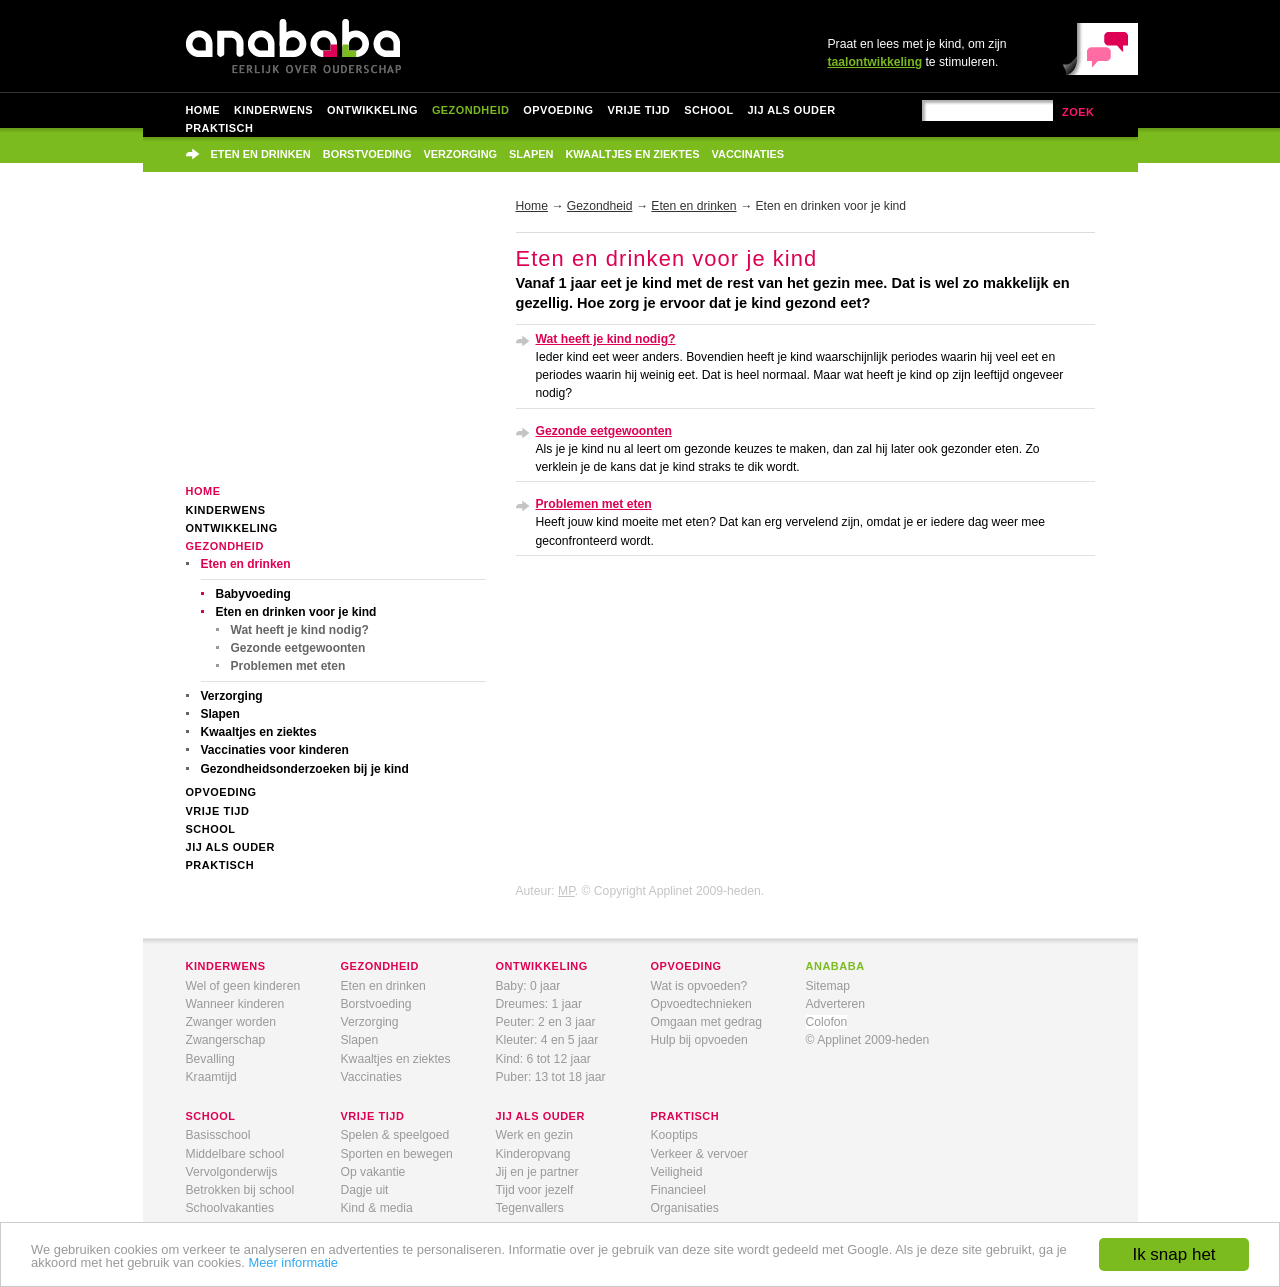 The image size is (1280, 1287). What do you see at coordinates (835, 1004) in the screenshot?
I see `Adverteren` at bounding box center [835, 1004].